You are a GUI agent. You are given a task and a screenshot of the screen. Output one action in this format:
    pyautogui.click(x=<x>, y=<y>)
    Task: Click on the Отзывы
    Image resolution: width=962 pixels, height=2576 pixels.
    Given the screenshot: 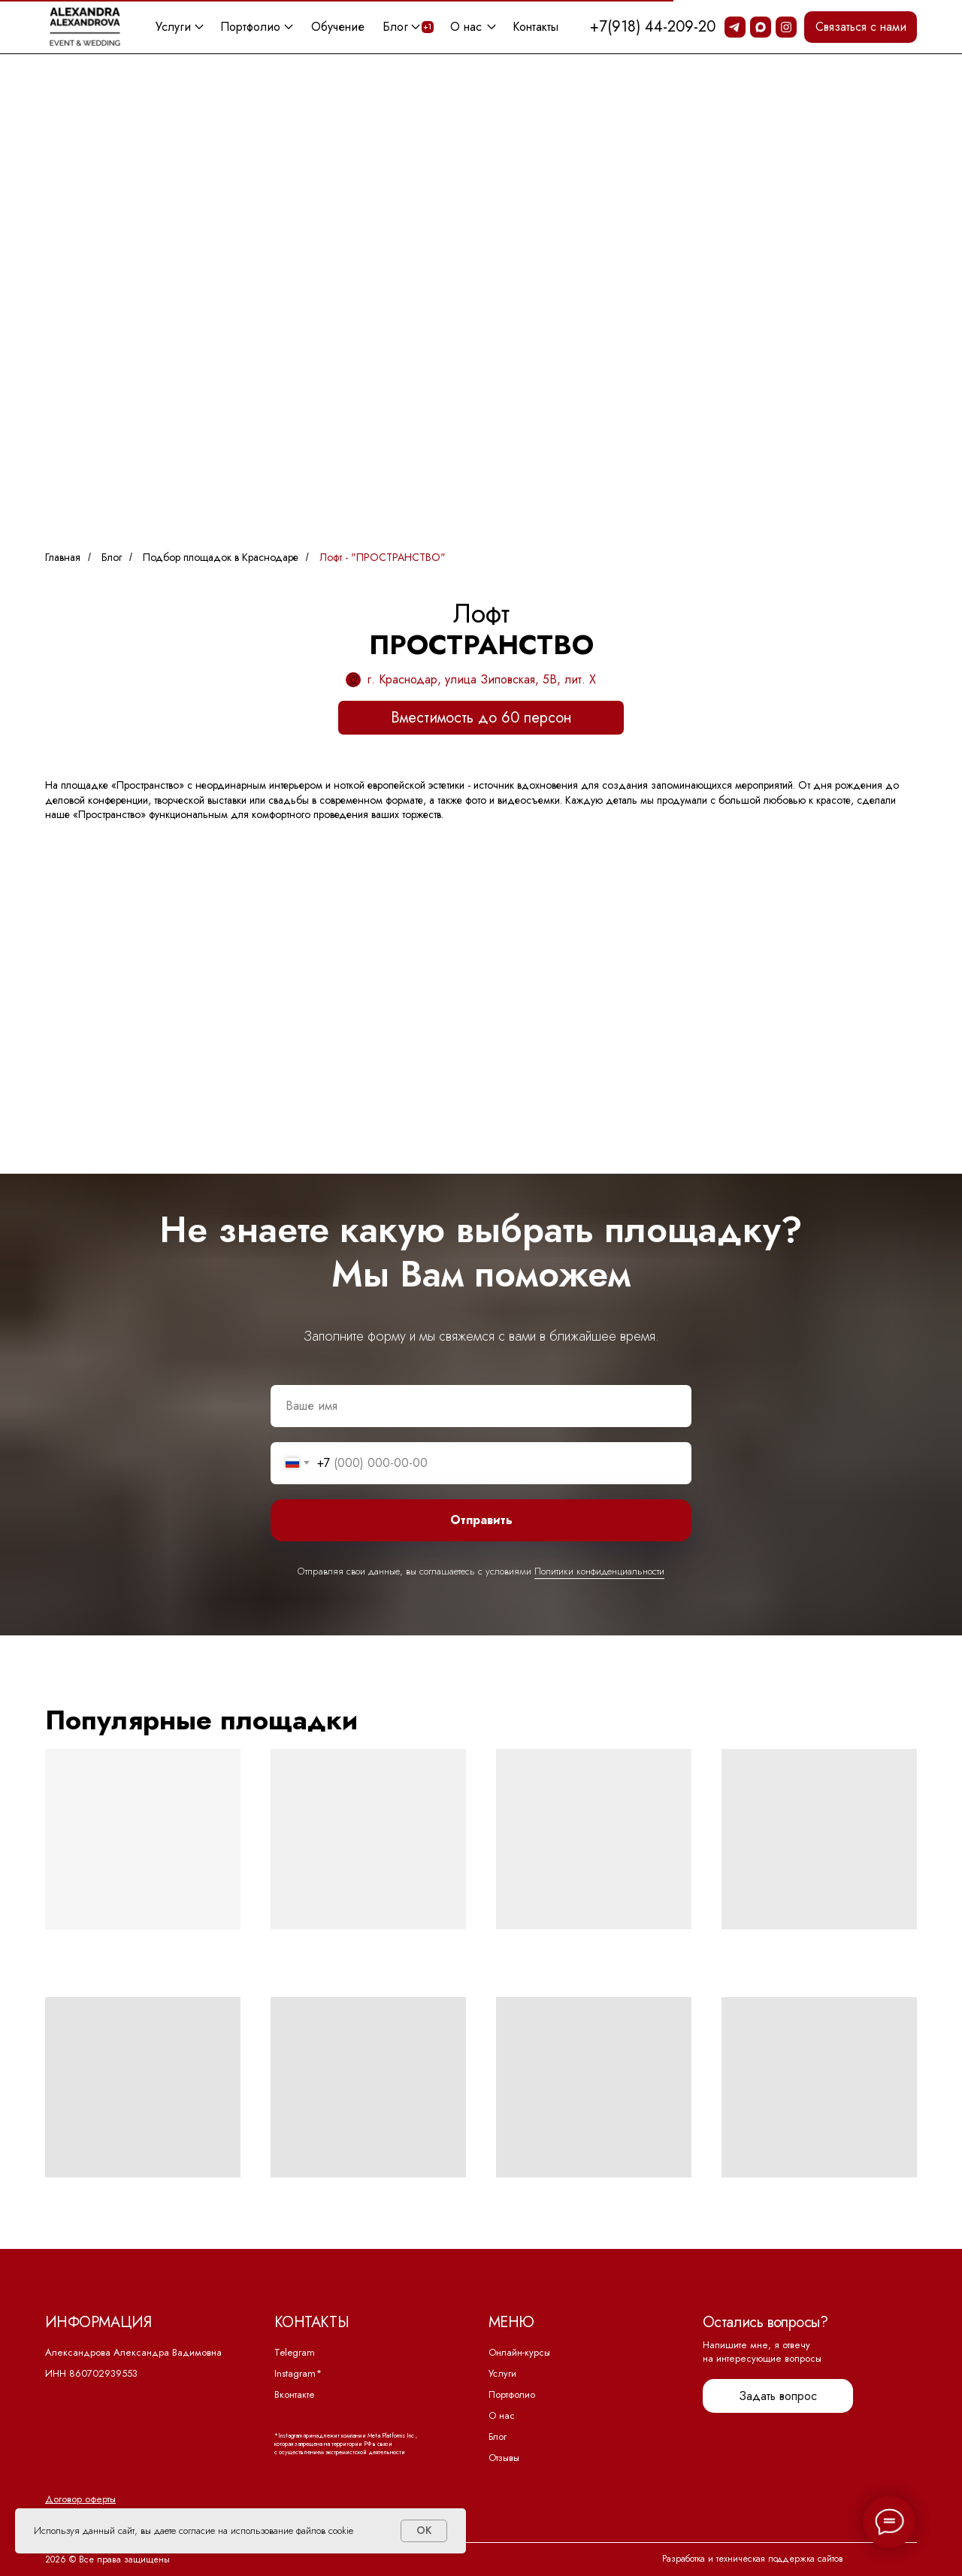 What is the action you would take?
    pyautogui.click(x=504, y=2457)
    